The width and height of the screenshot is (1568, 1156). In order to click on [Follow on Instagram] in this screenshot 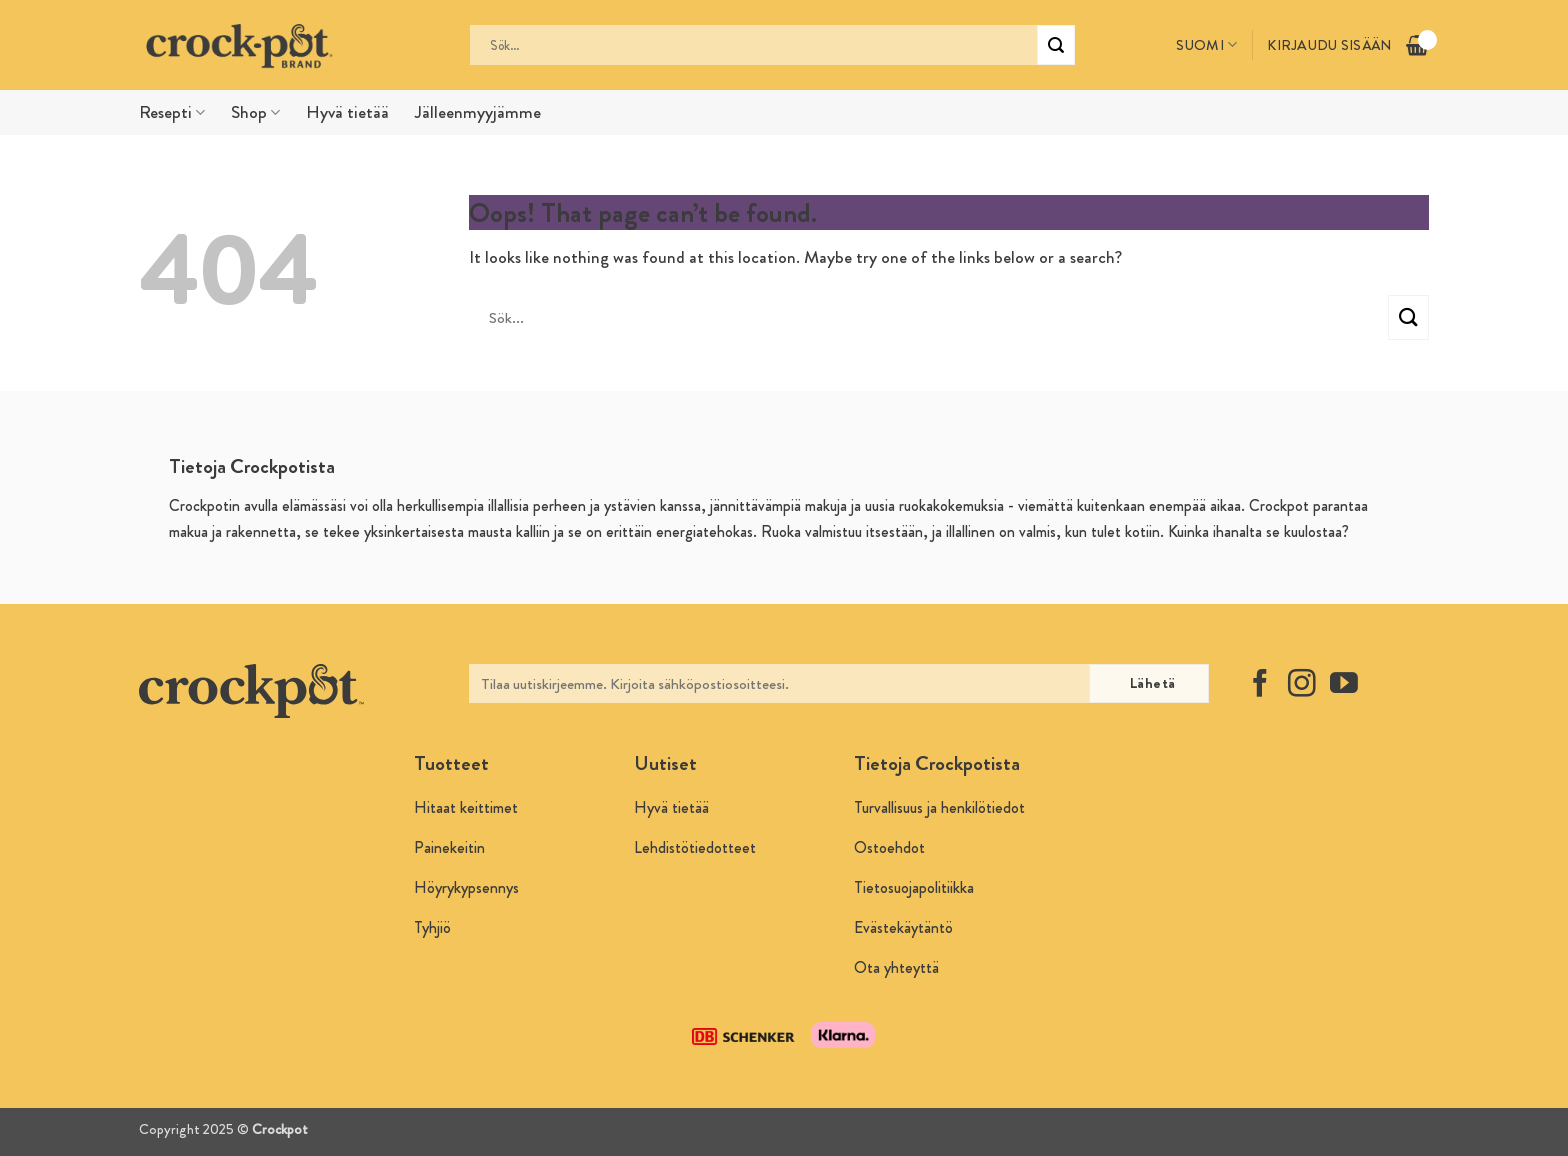, I will do `click(1302, 685)`.